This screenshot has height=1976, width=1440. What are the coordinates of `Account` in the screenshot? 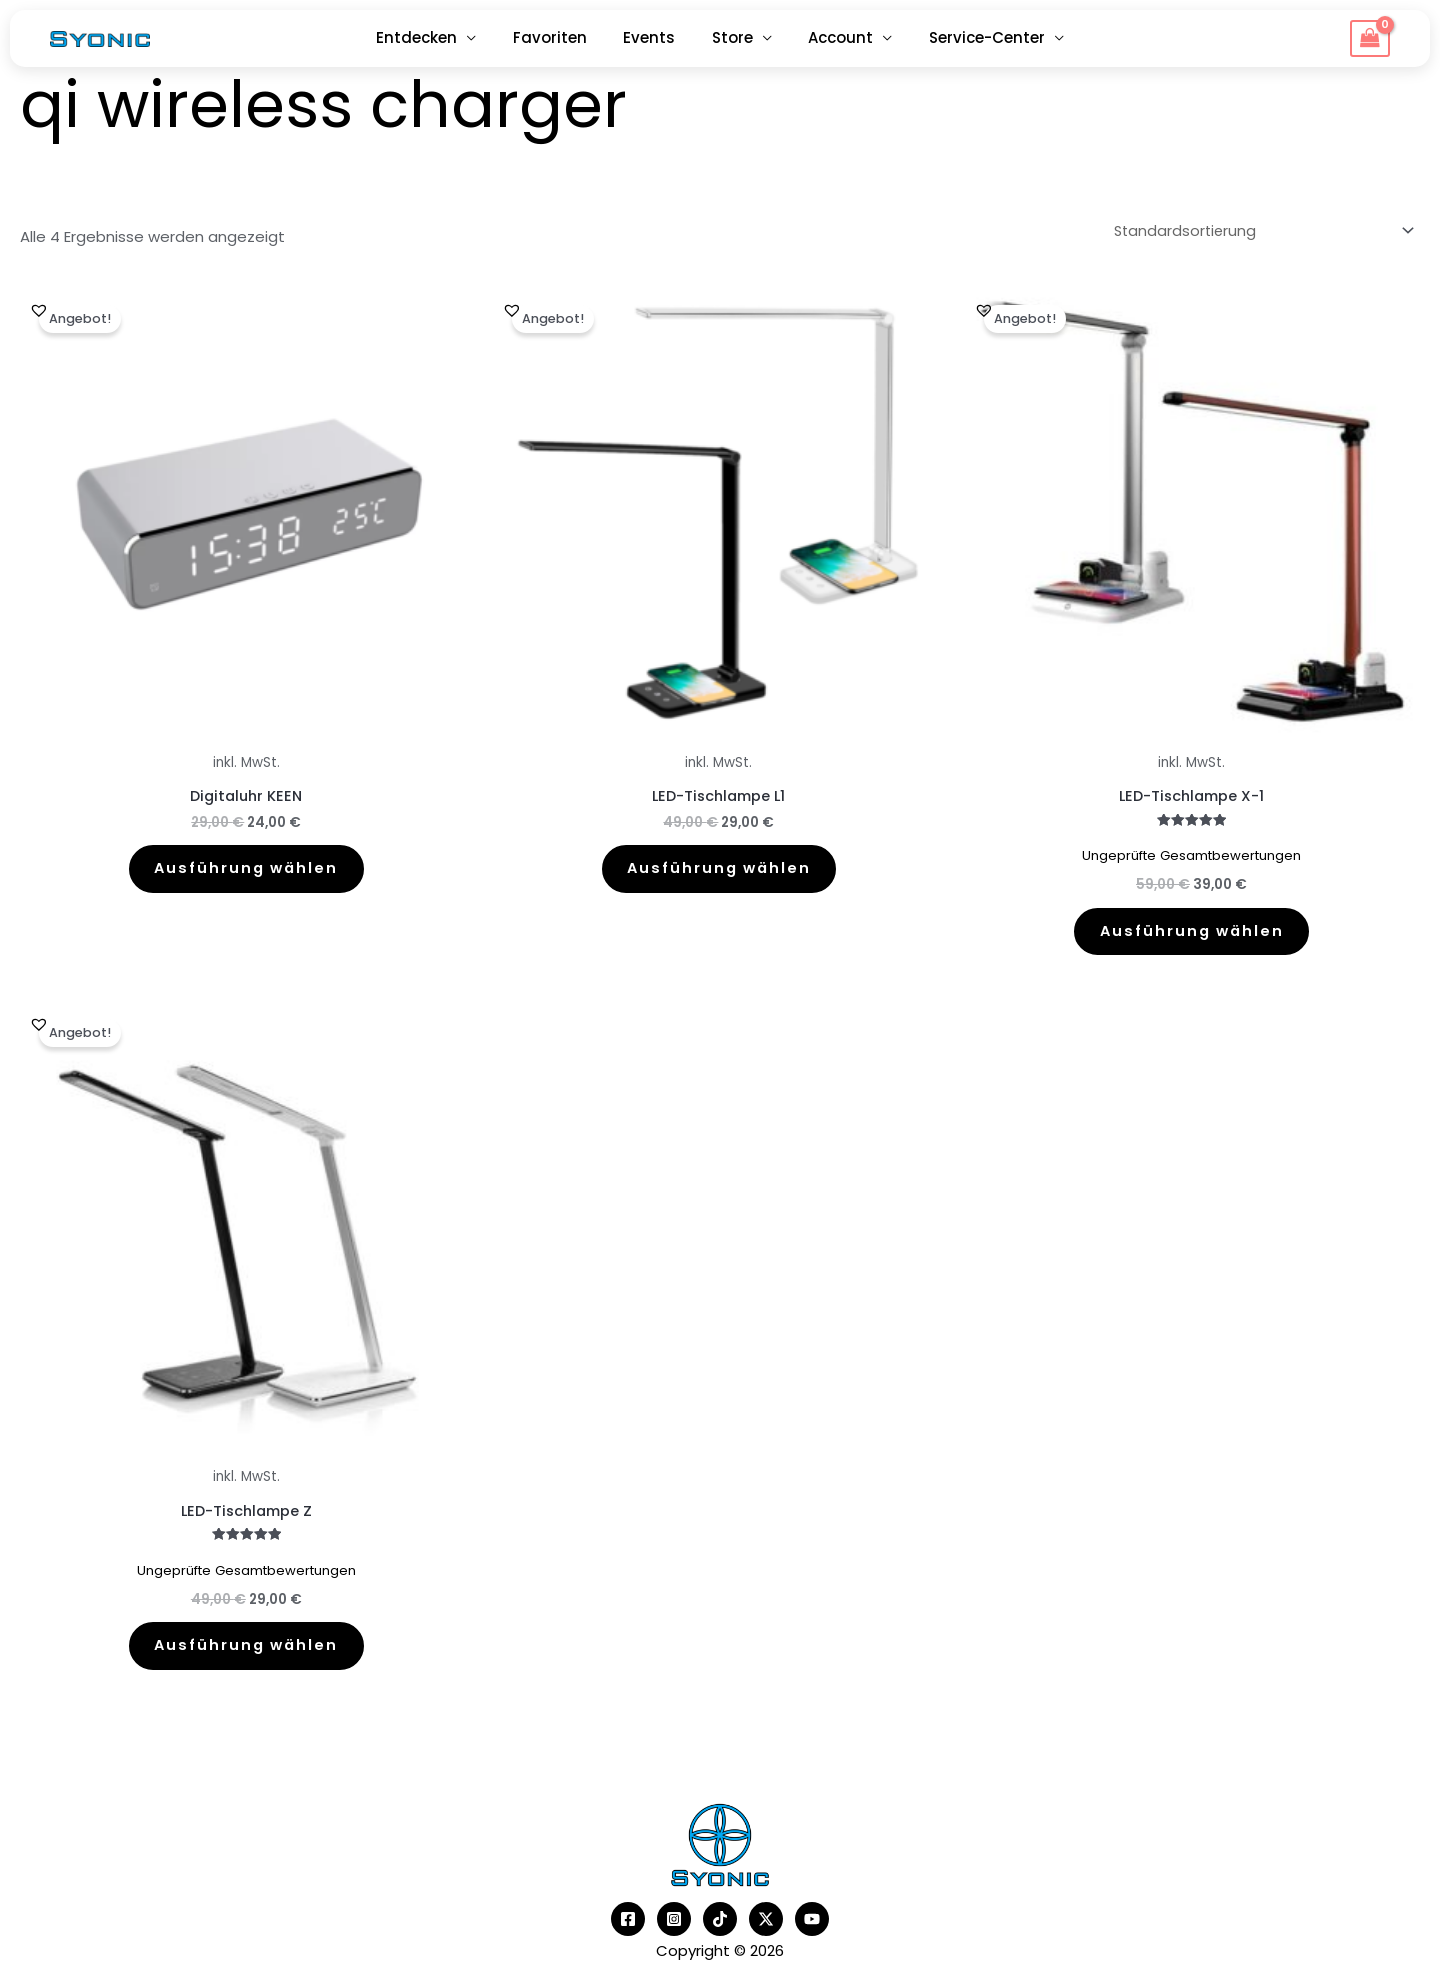 It's located at (831, 37).